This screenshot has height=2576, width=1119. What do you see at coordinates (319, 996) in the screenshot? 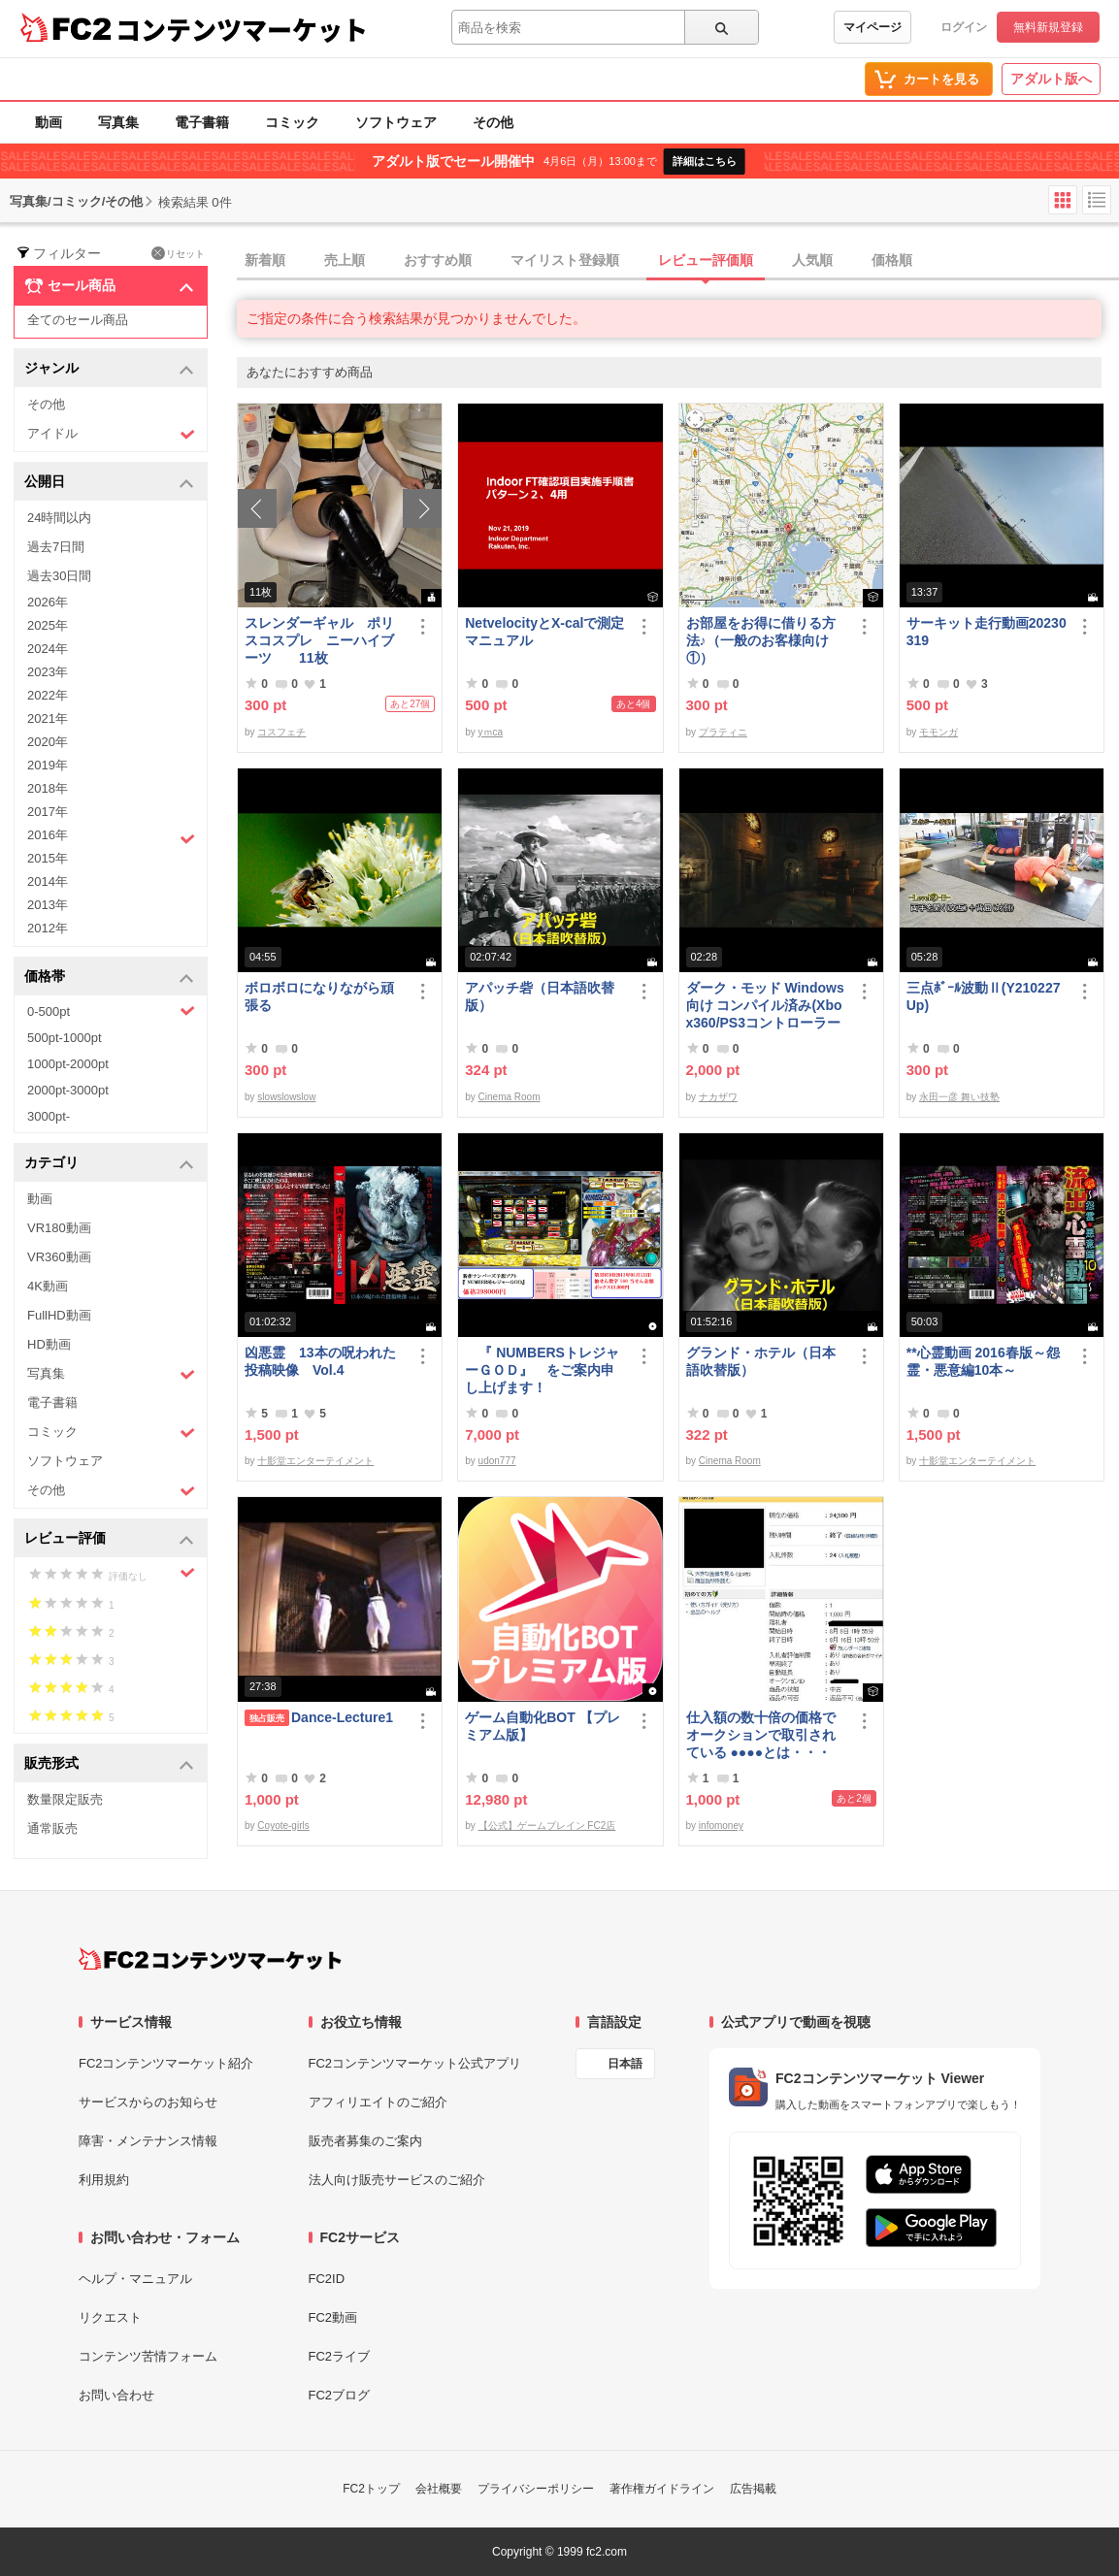
I see `ボロボロになりながら頑張る` at bounding box center [319, 996].